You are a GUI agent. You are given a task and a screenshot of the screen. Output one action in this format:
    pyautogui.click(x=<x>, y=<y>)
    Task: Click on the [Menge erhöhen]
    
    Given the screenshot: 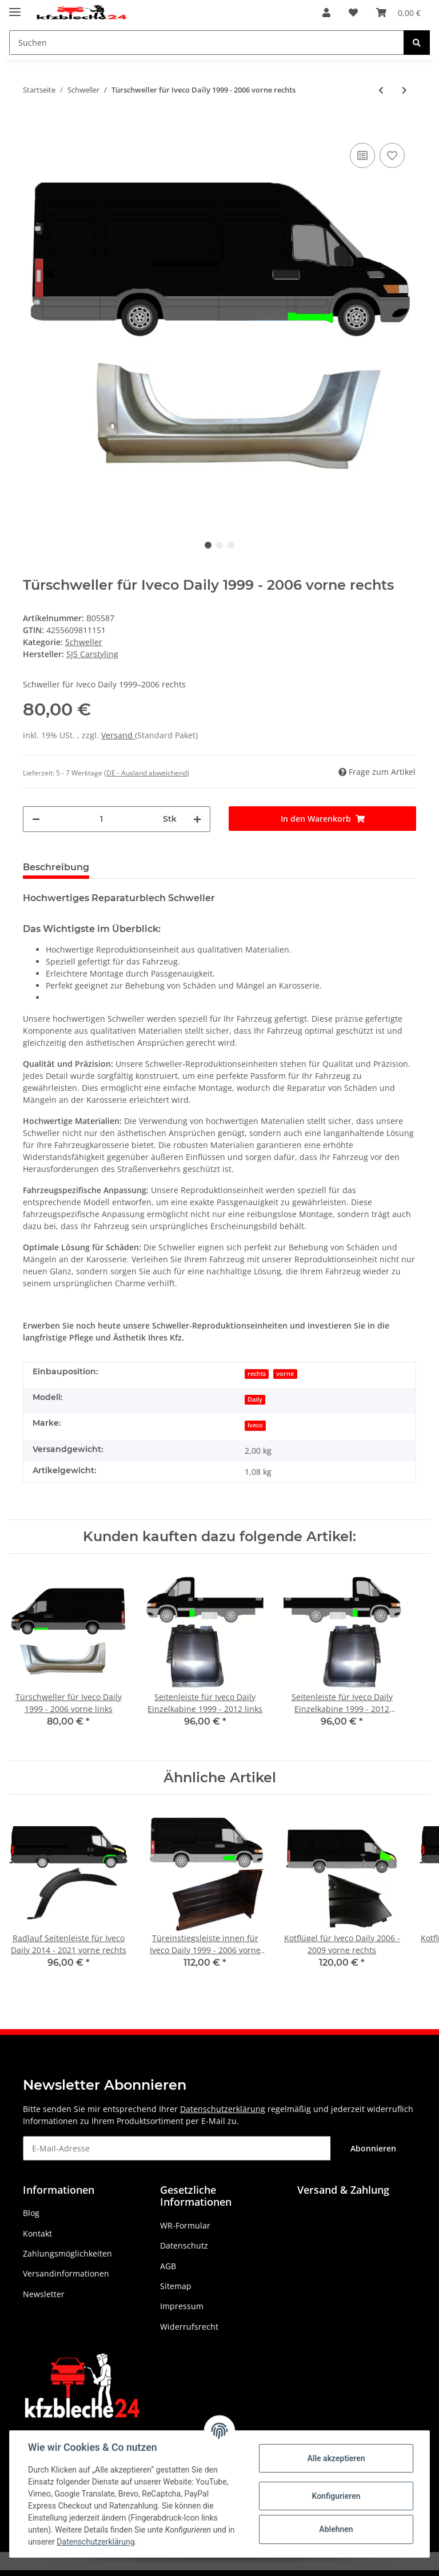 What is the action you would take?
    pyautogui.click(x=197, y=819)
    